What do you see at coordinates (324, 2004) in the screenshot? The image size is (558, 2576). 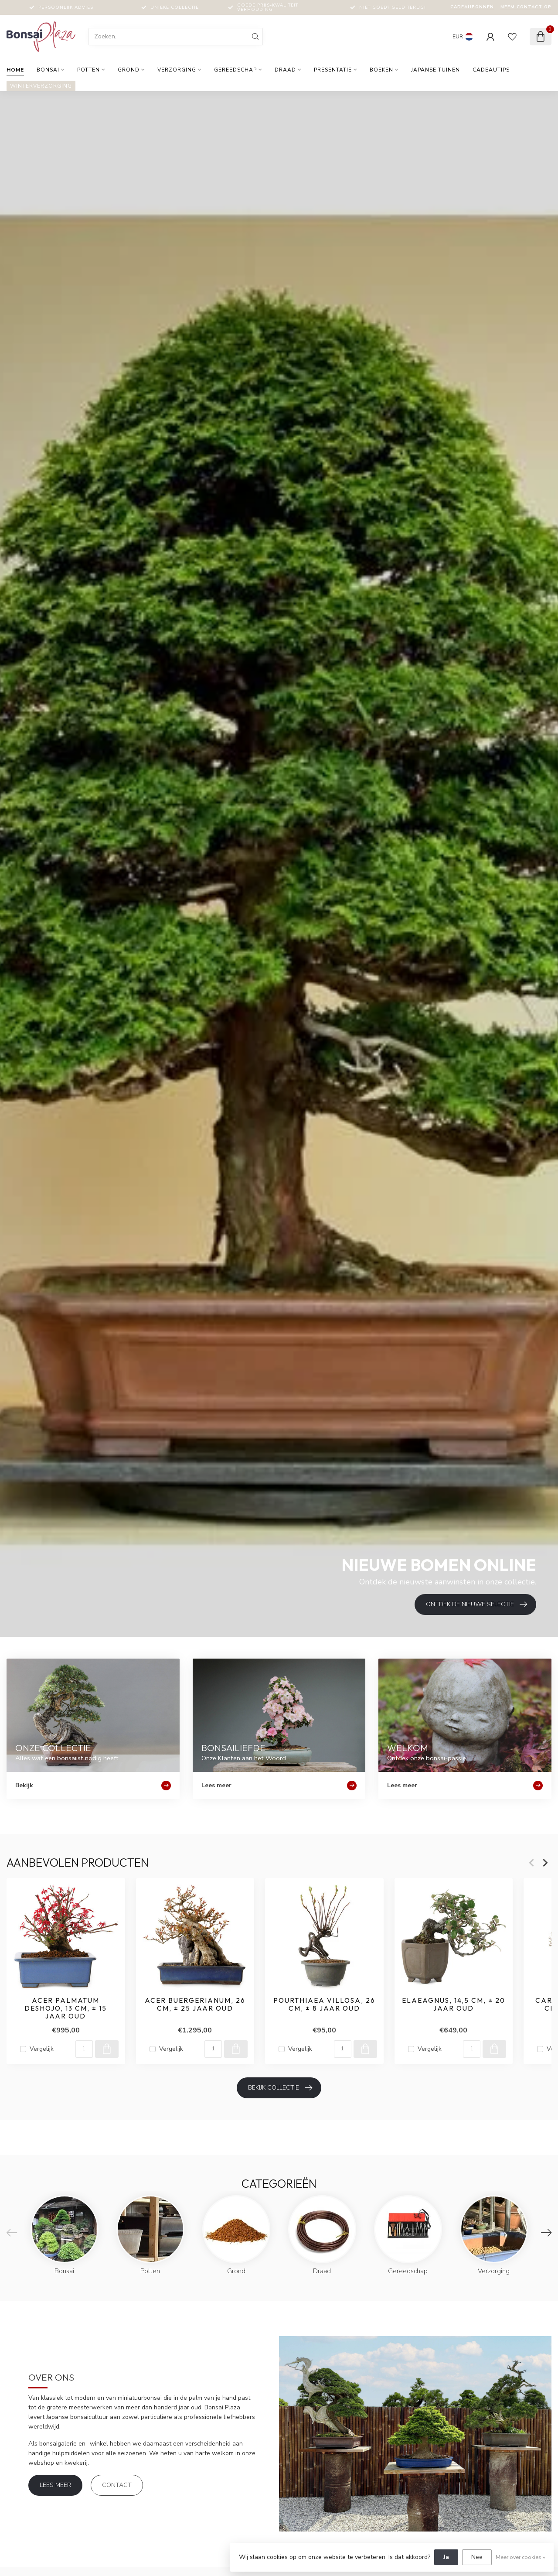 I see `Pourthiaea villosa, 26 cm, ± 8 jaar oud` at bounding box center [324, 2004].